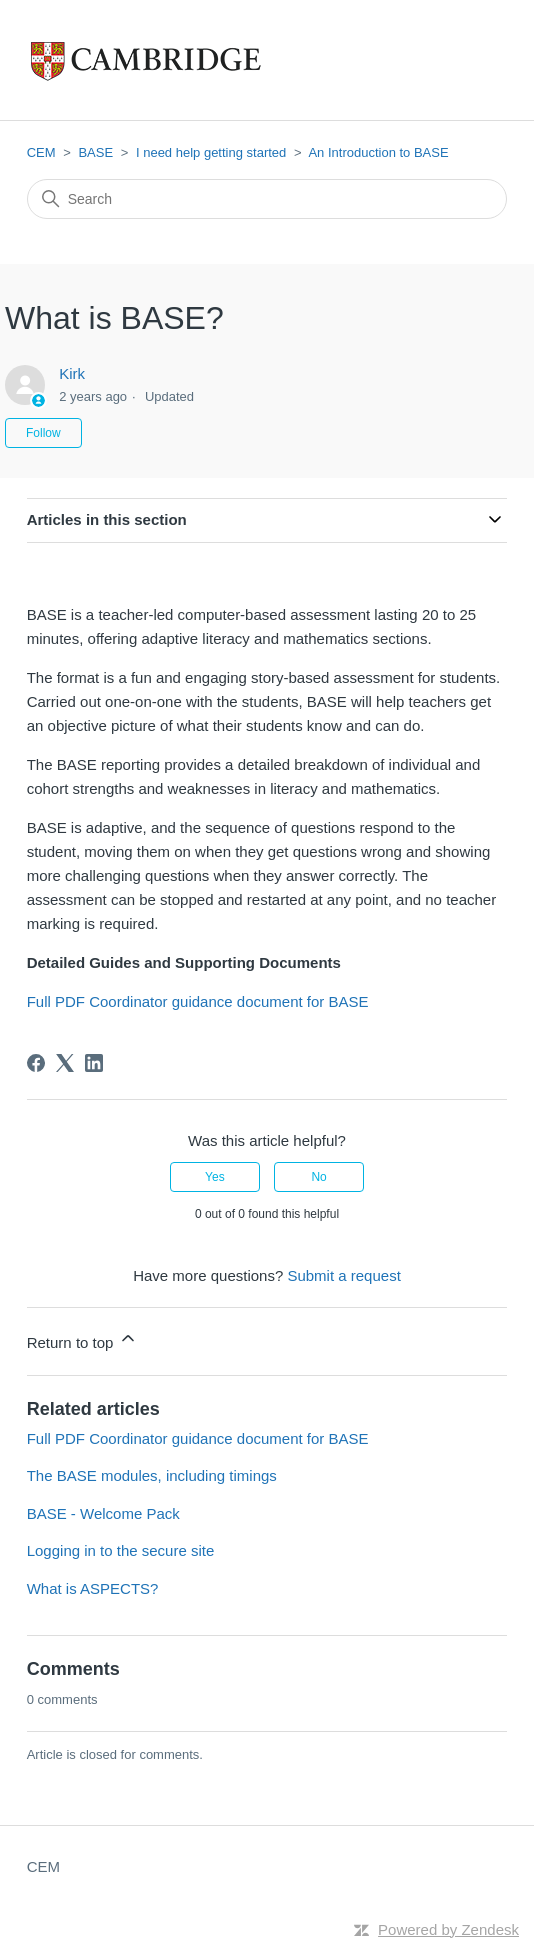  Describe the element at coordinates (448, 1929) in the screenshot. I see `Powered by Zendesk` at that location.